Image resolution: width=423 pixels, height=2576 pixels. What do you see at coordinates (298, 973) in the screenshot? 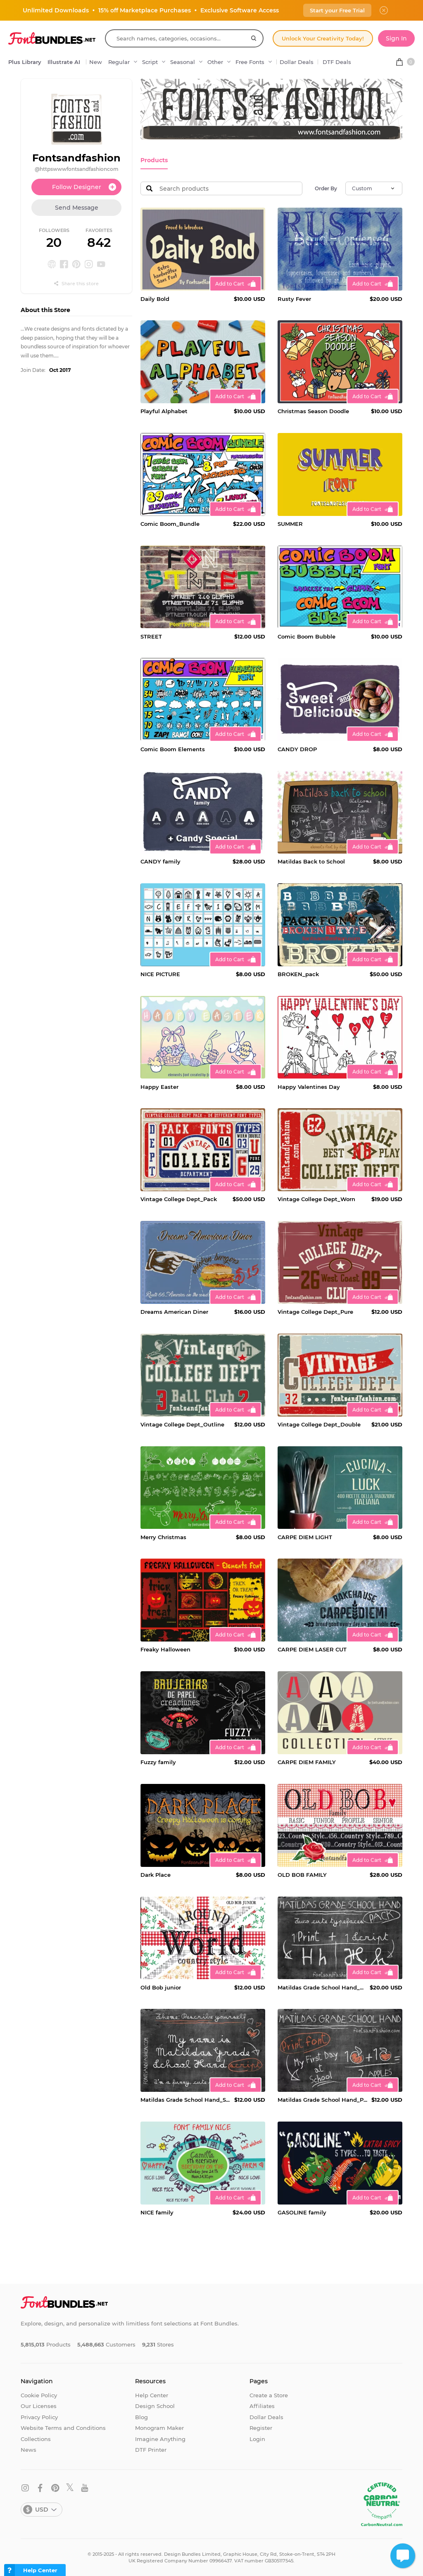
I see `BROKEN_pack` at bounding box center [298, 973].